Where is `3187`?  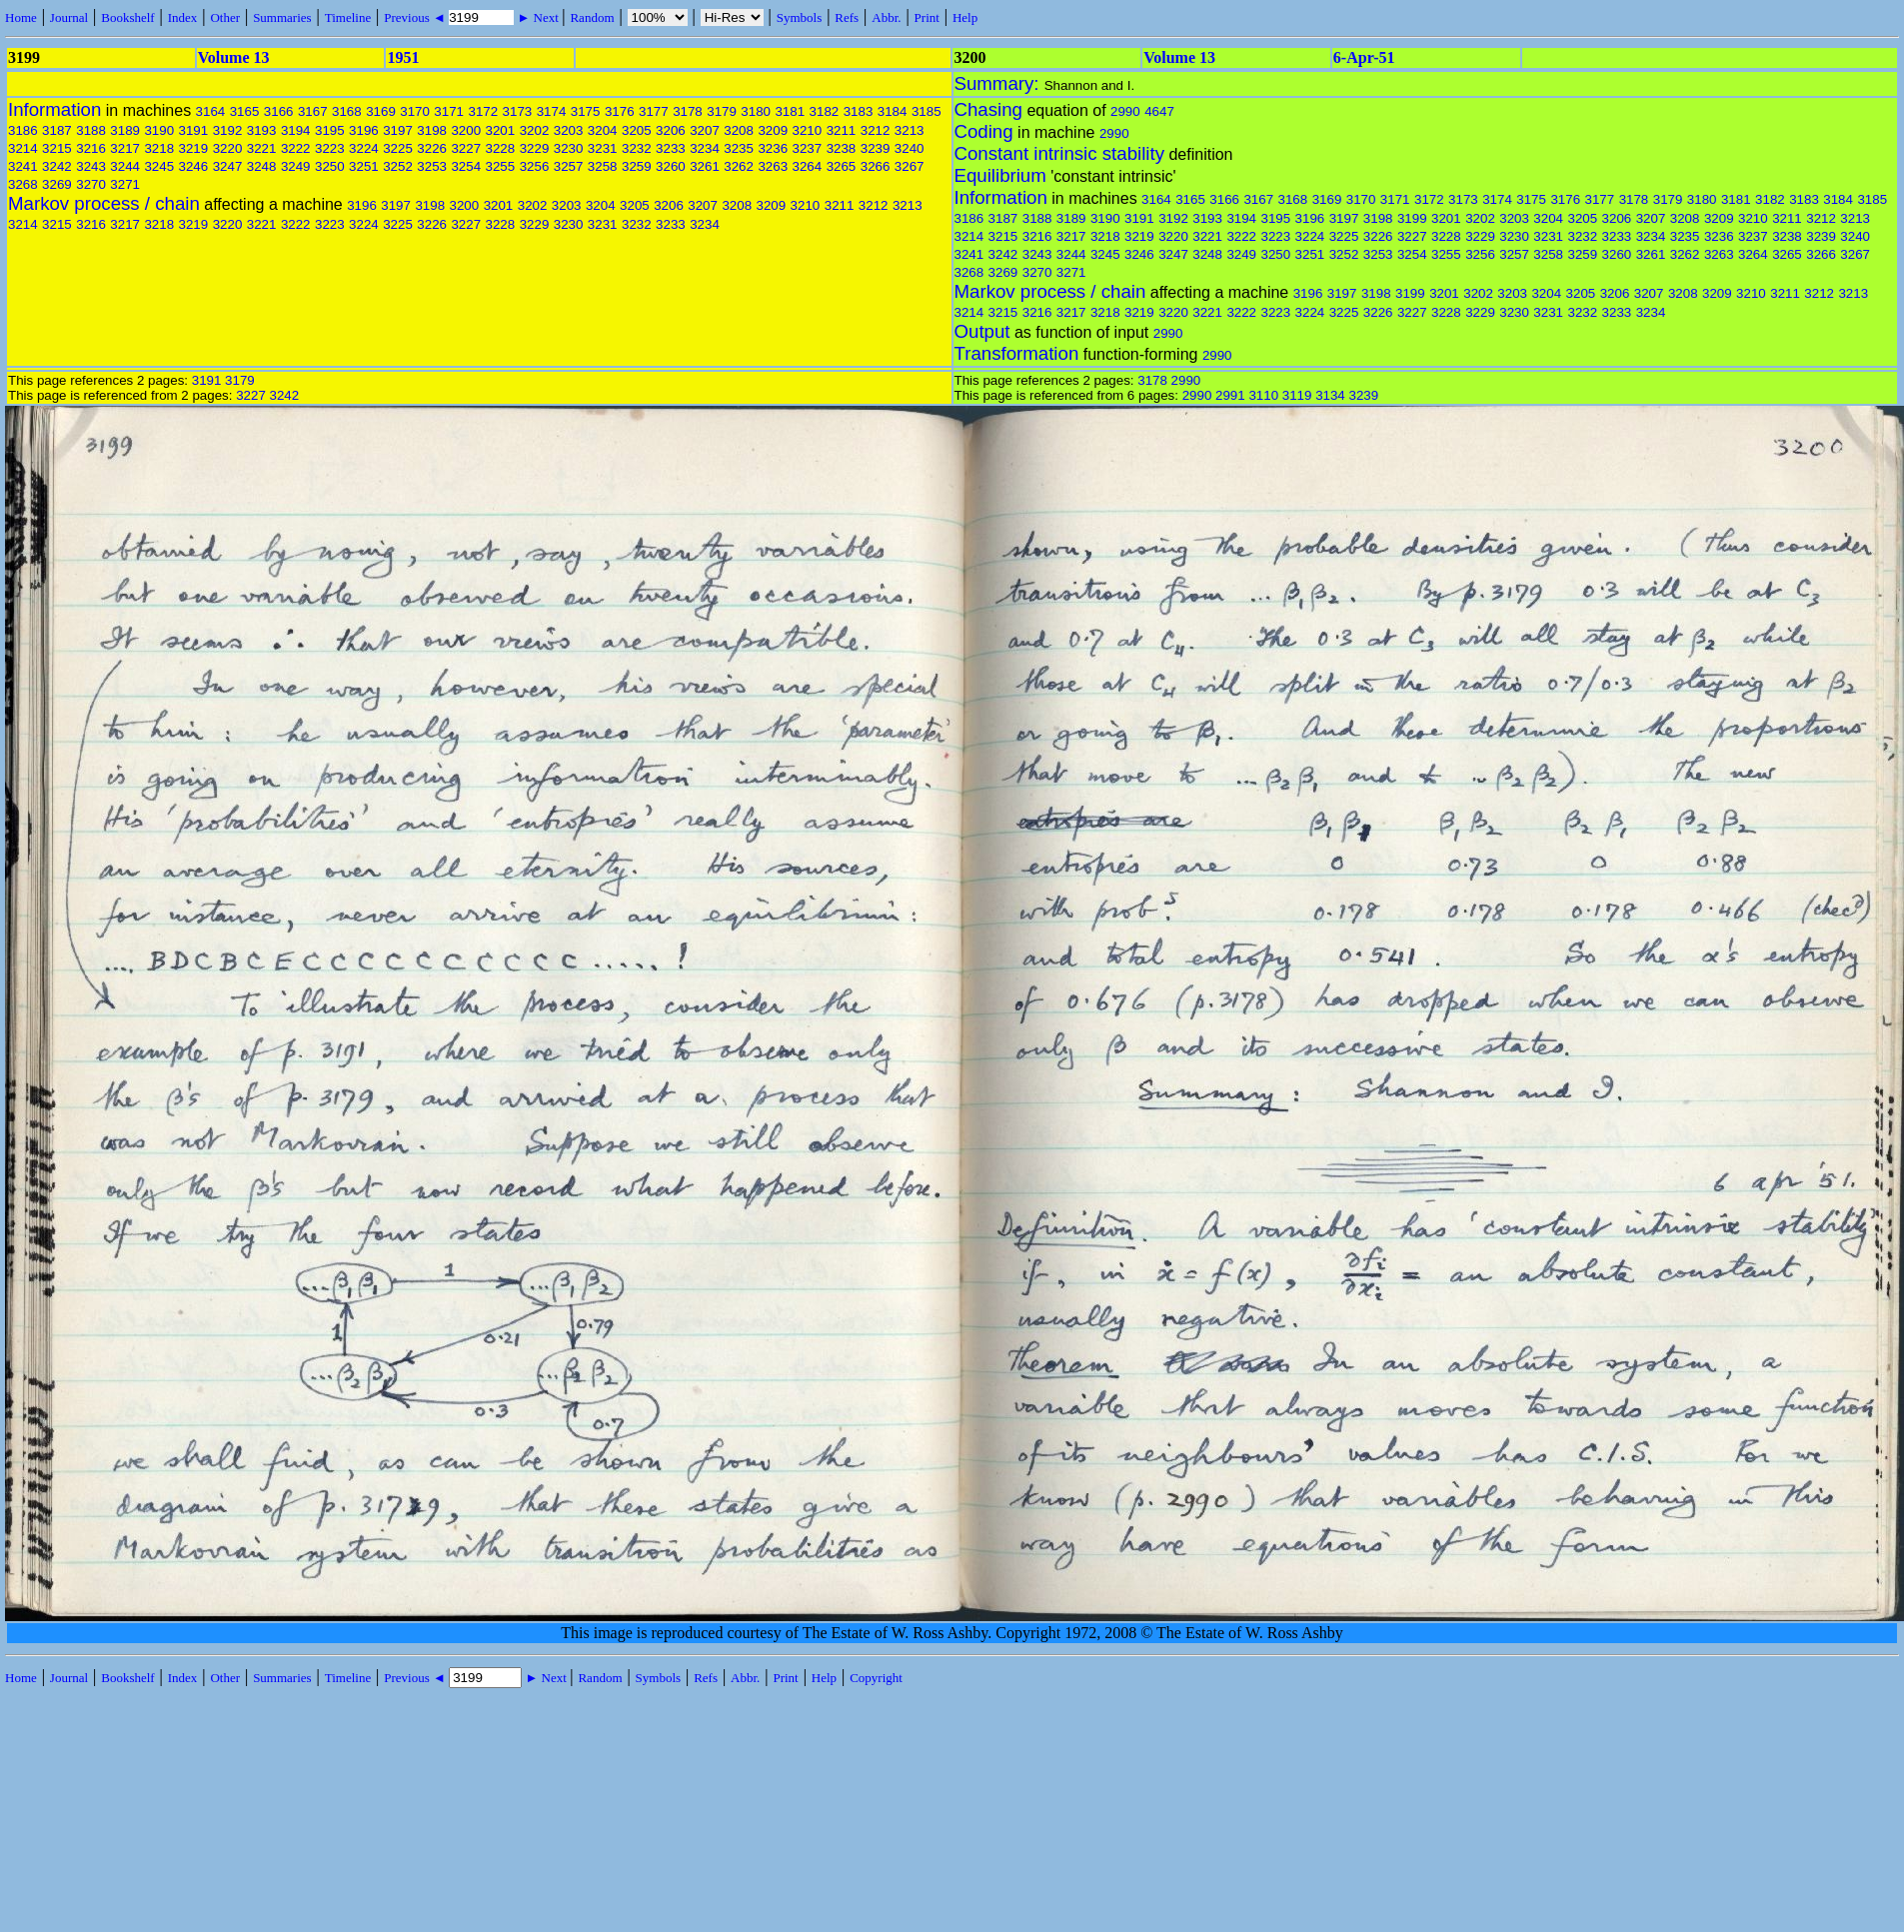 3187 is located at coordinates (57, 130).